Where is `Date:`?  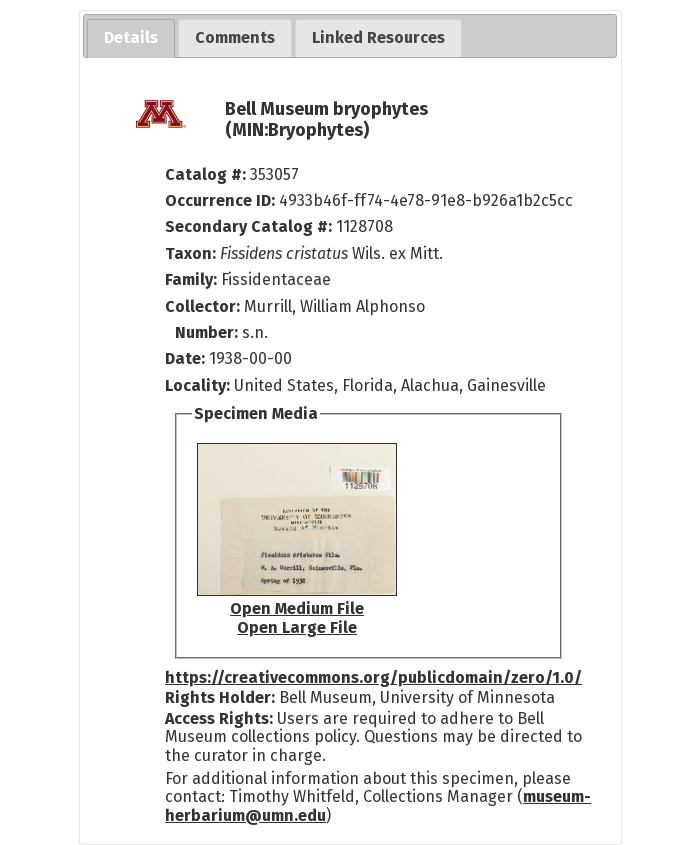 Date: is located at coordinates (185, 358).